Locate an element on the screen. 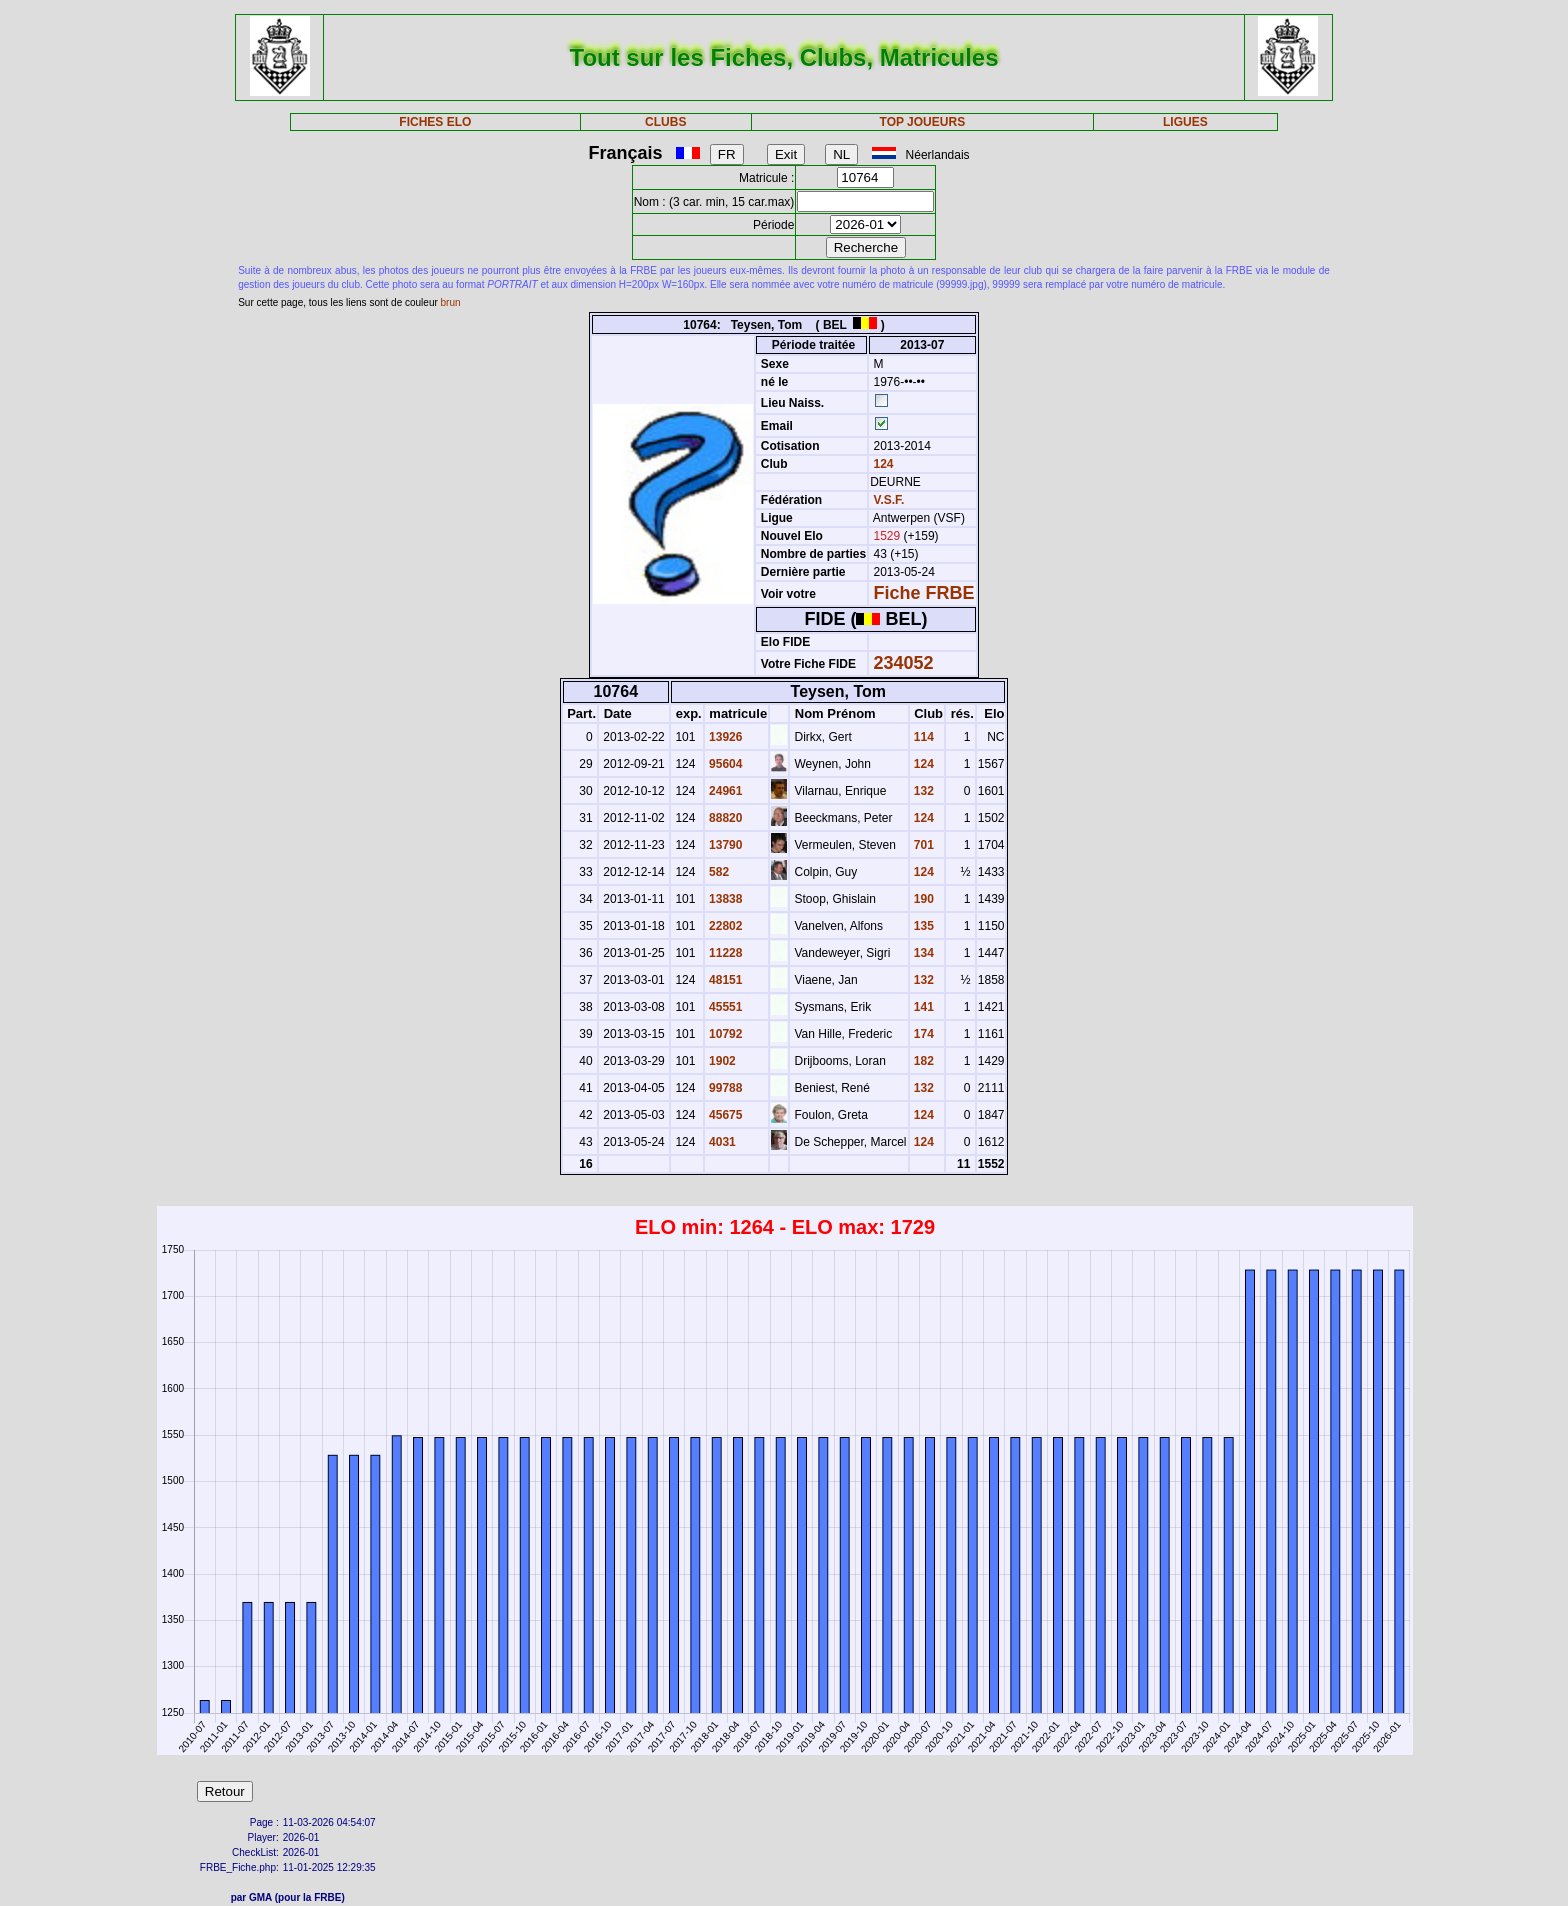 The width and height of the screenshot is (1568, 1906). 13926 is located at coordinates (724, 737).